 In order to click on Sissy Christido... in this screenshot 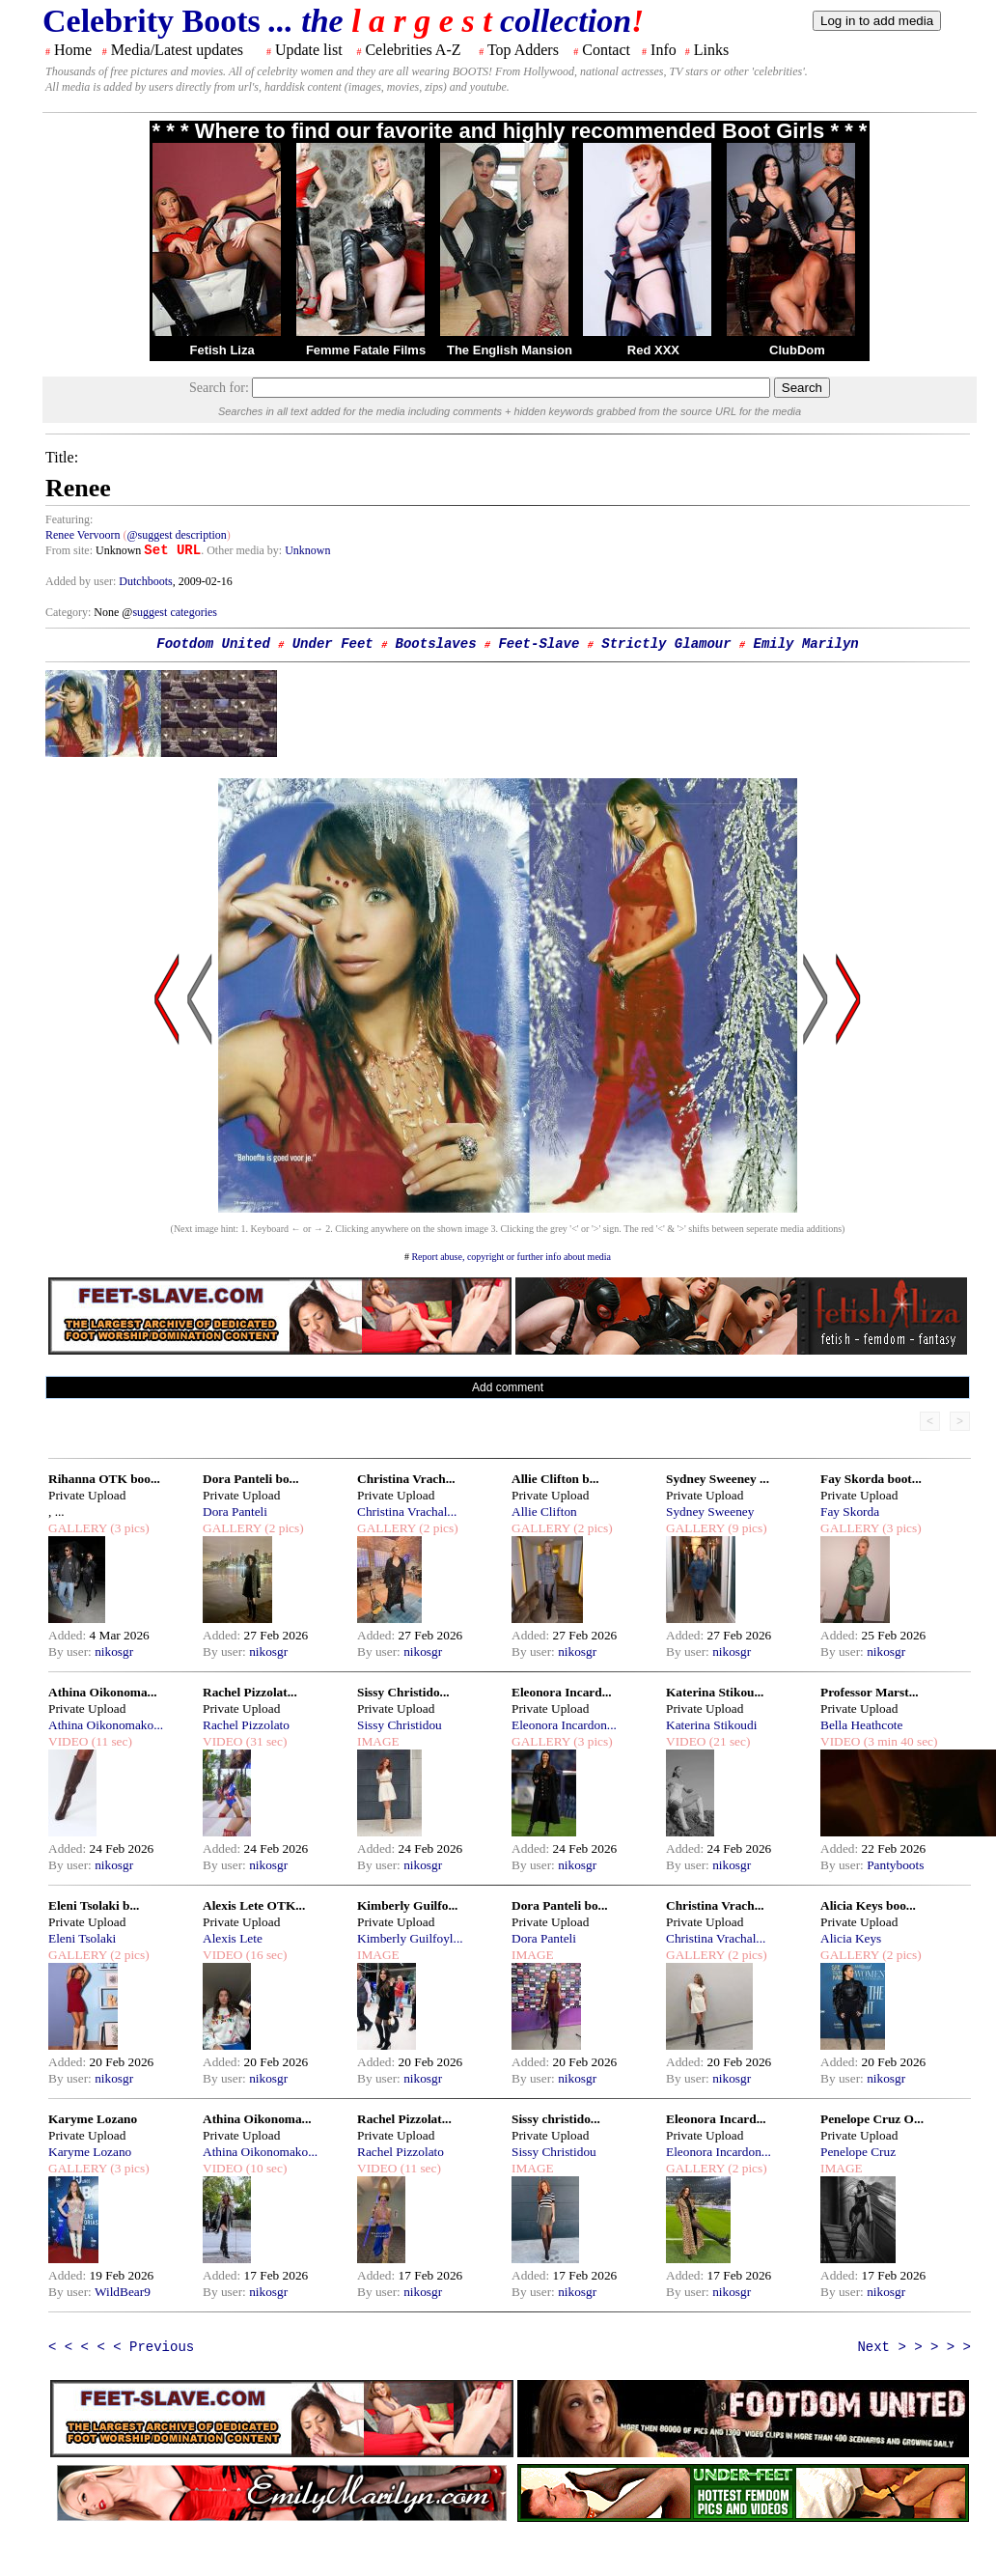, I will do `click(403, 1692)`.